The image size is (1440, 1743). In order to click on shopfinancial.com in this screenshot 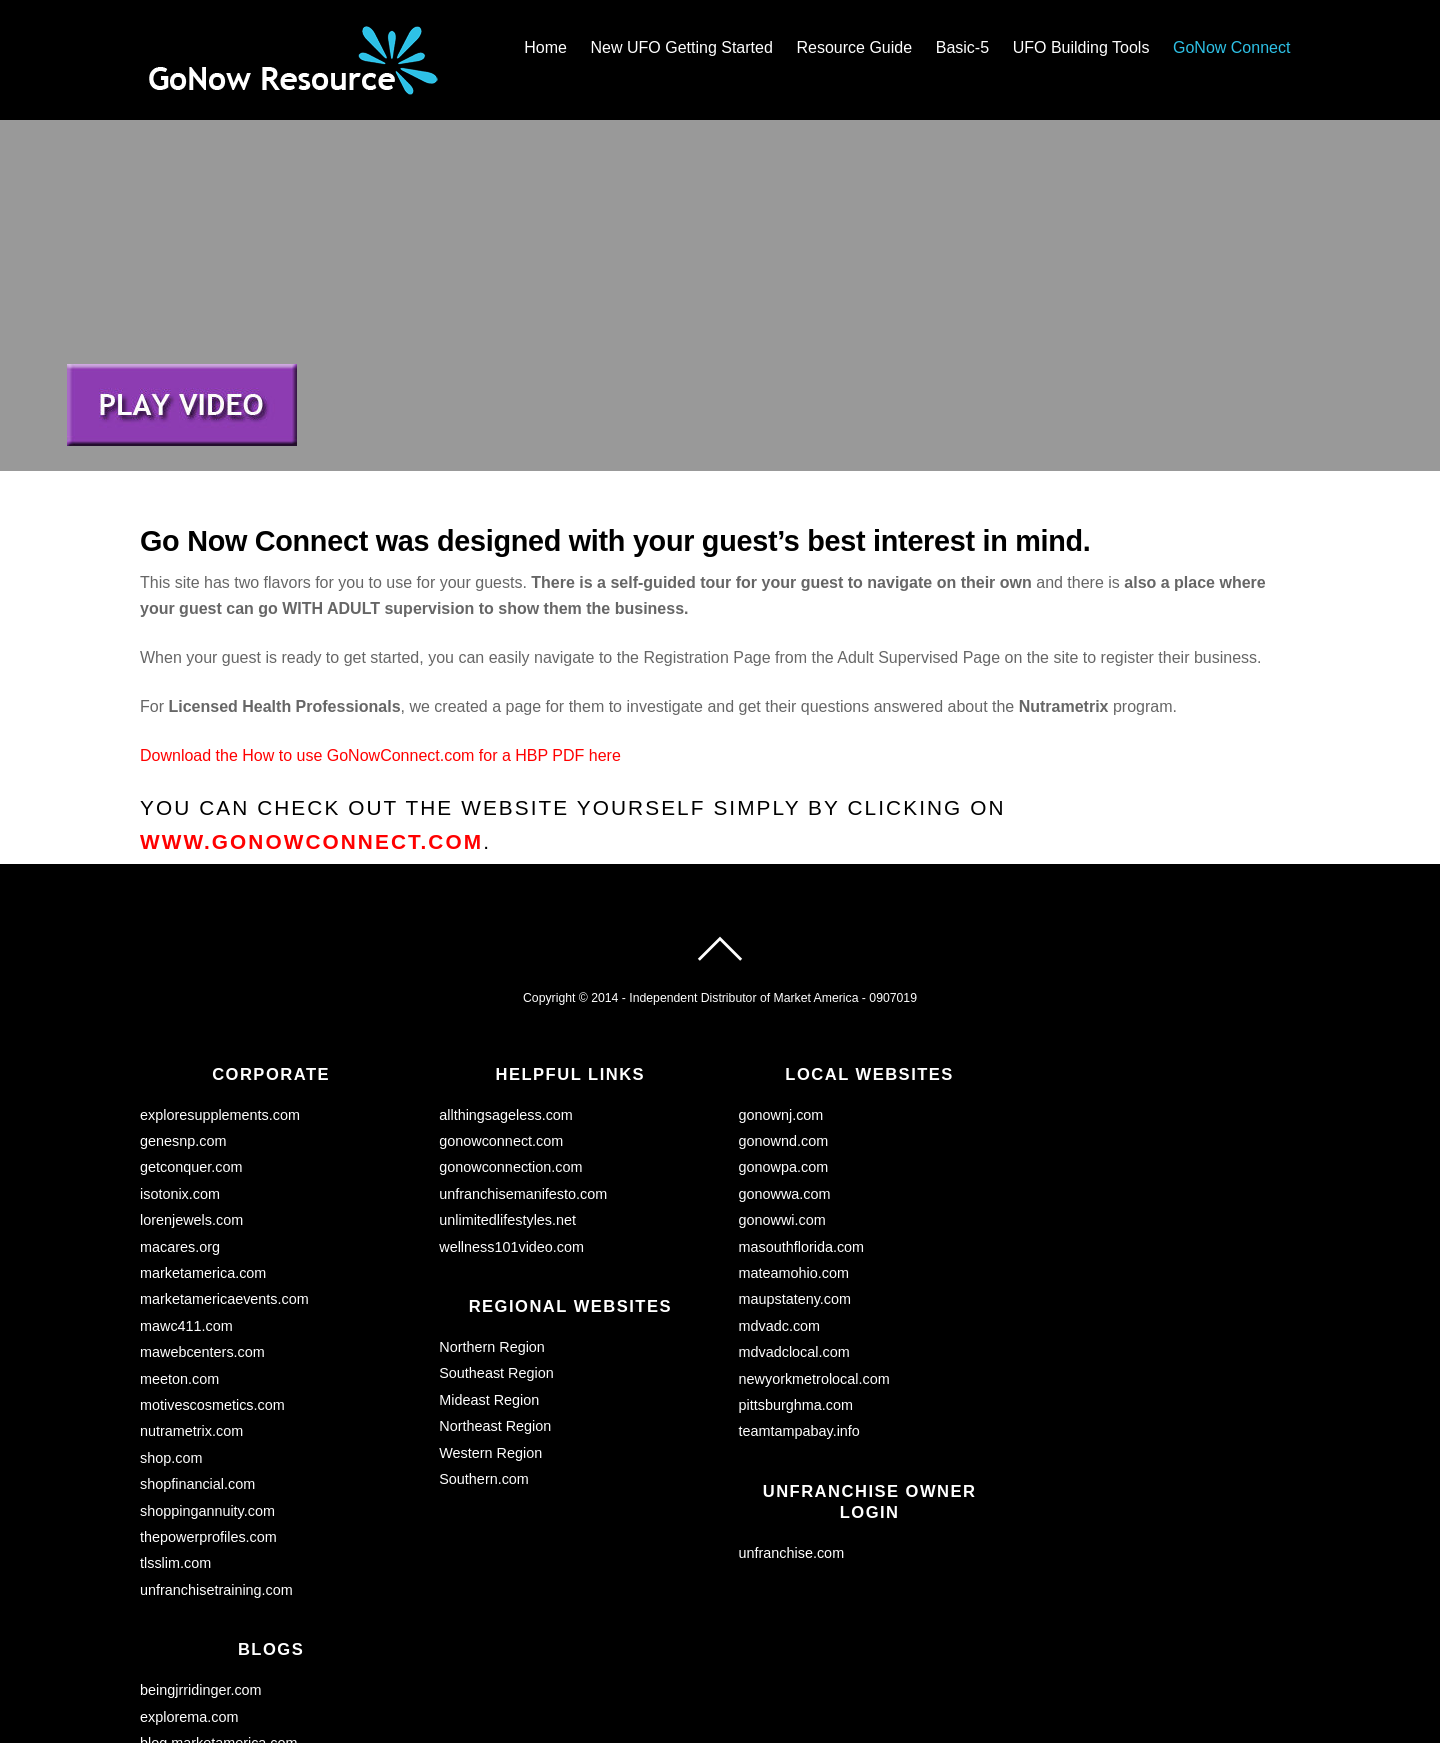, I will do `click(197, 1364)`.